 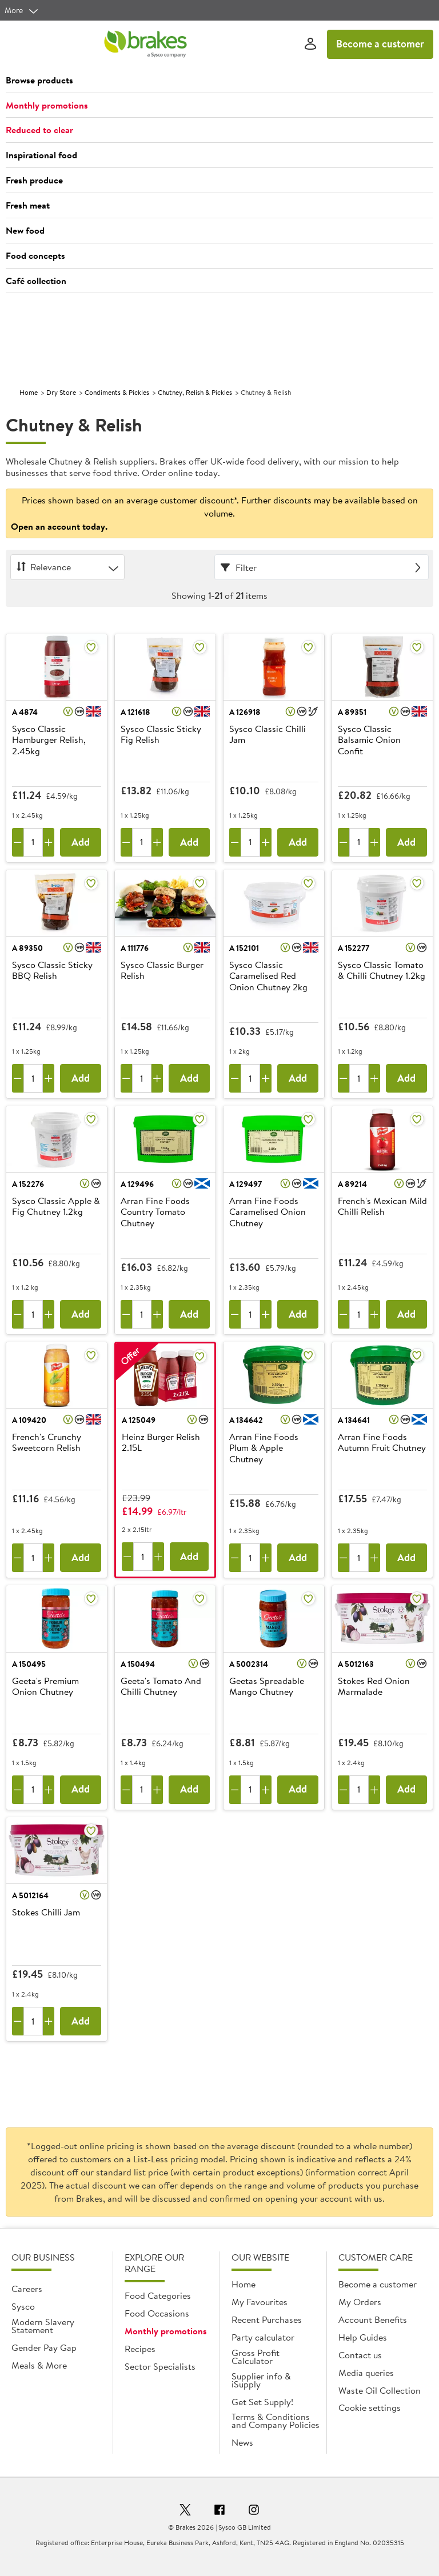 I want to click on Media queries, so click(x=366, y=2373).